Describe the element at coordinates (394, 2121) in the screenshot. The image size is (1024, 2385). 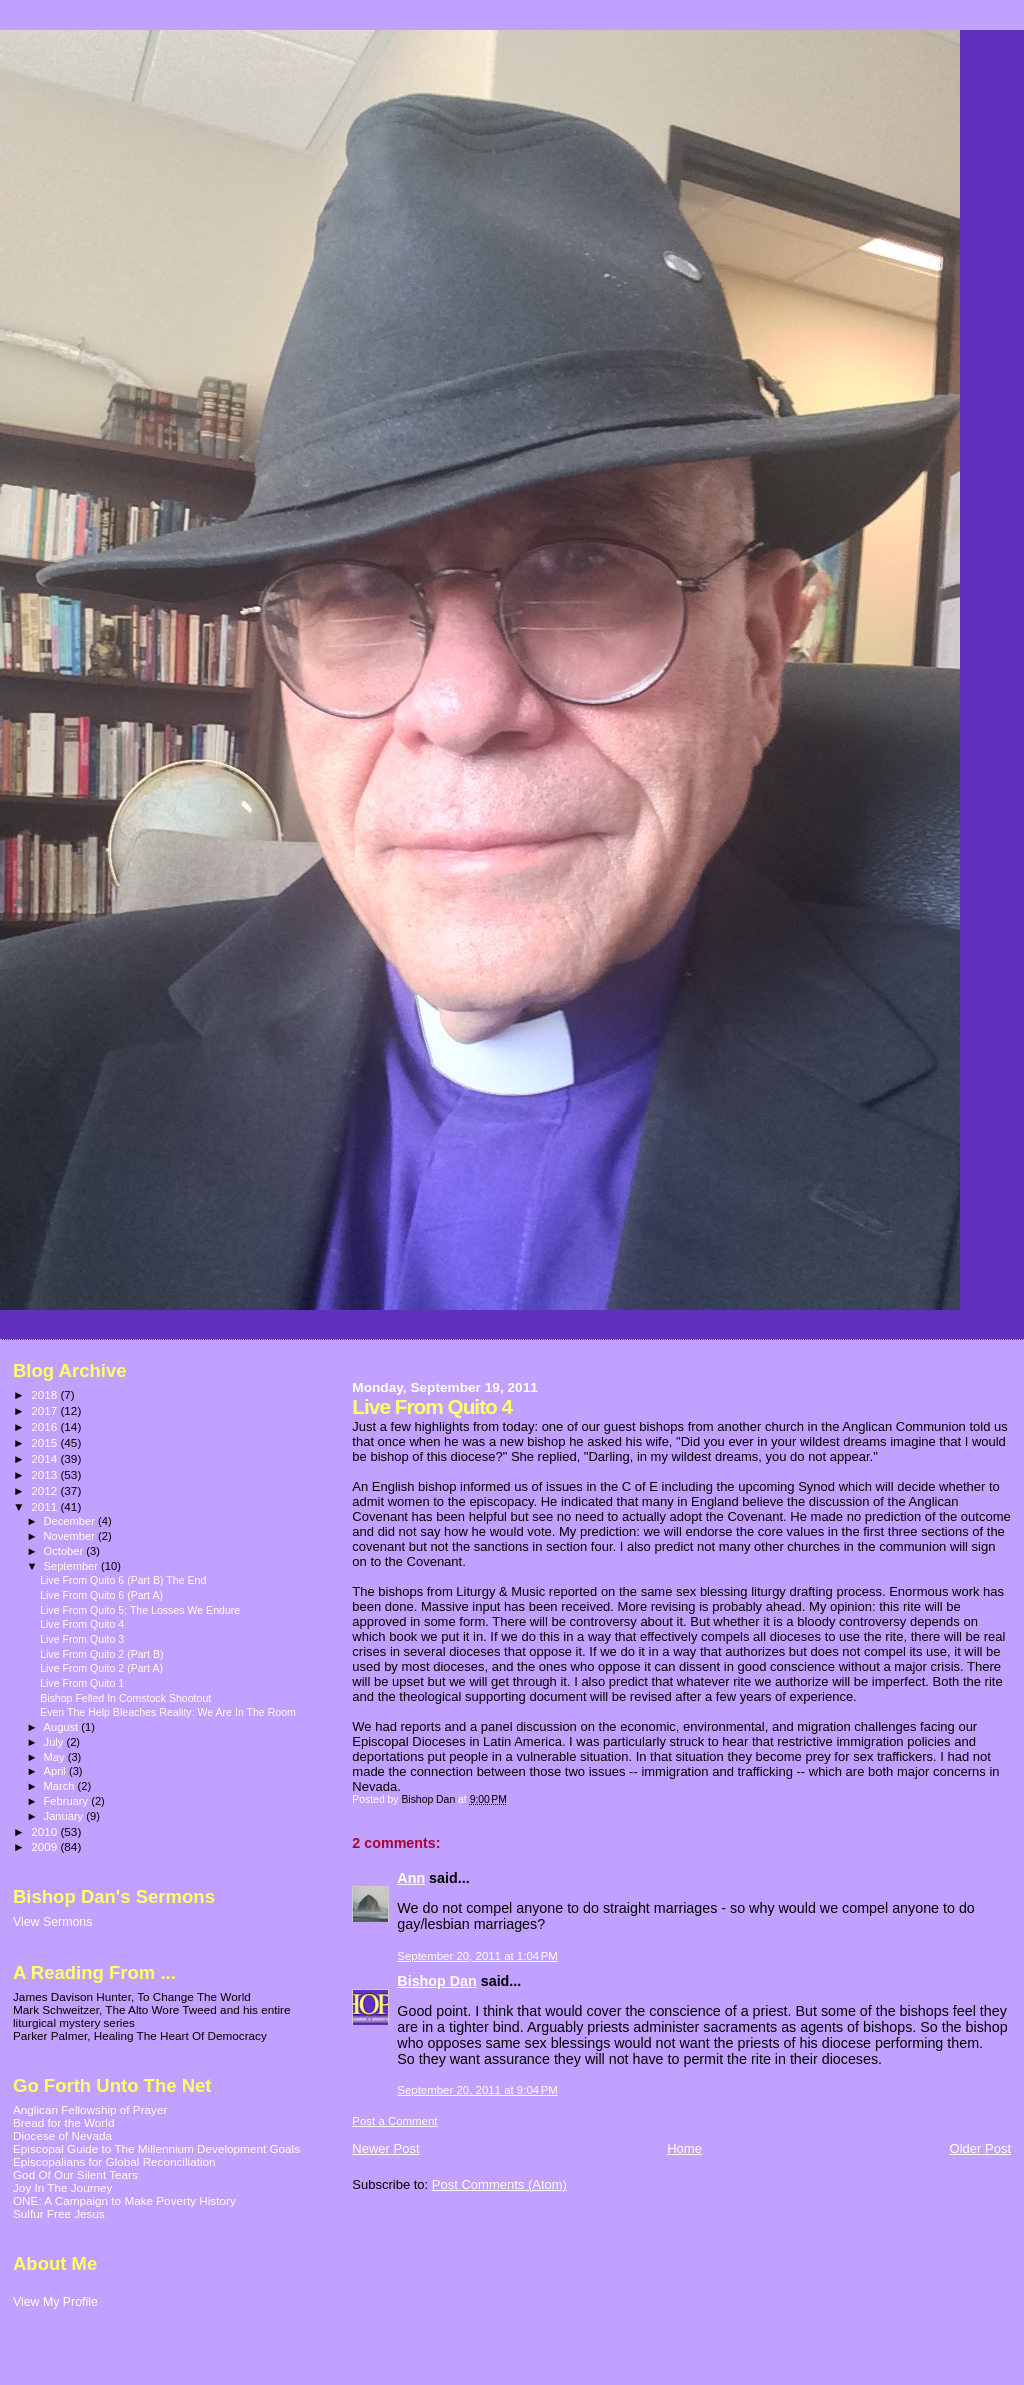
I see `Post a Comment` at that location.